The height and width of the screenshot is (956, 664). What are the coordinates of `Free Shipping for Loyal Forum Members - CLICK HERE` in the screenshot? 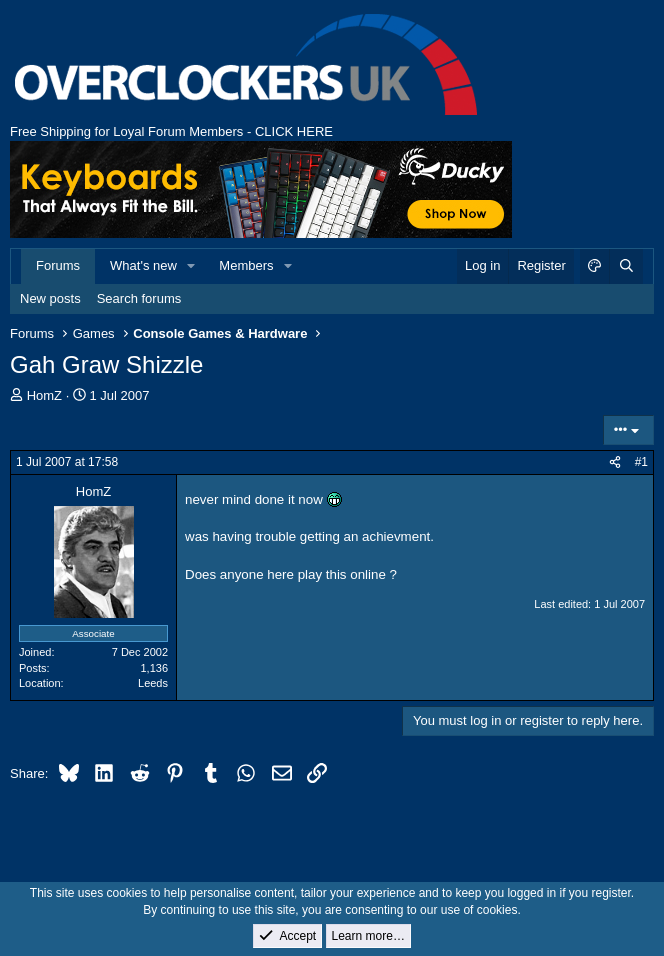 It's located at (171, 131).